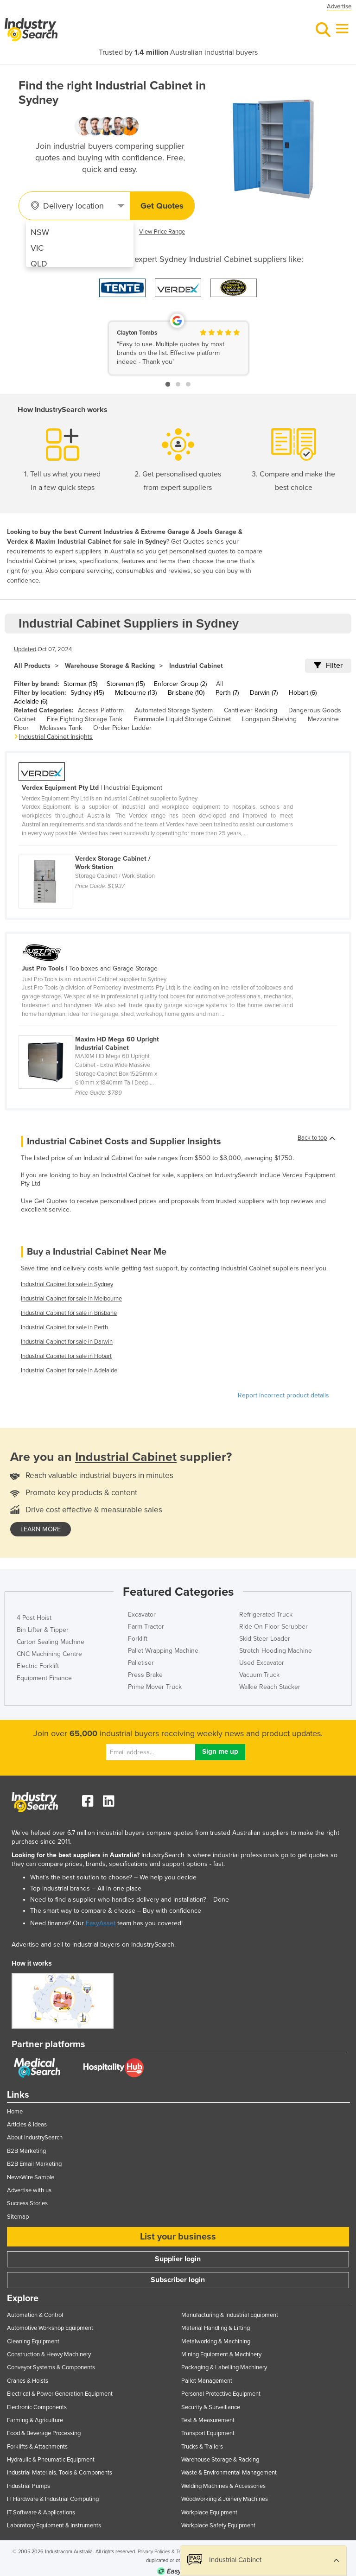 The image size is (356, 2576). What do you see at coordinates (208, 2420) in the screenshot?
I see `Test & Measurement` at bounding box center [208, 2420].